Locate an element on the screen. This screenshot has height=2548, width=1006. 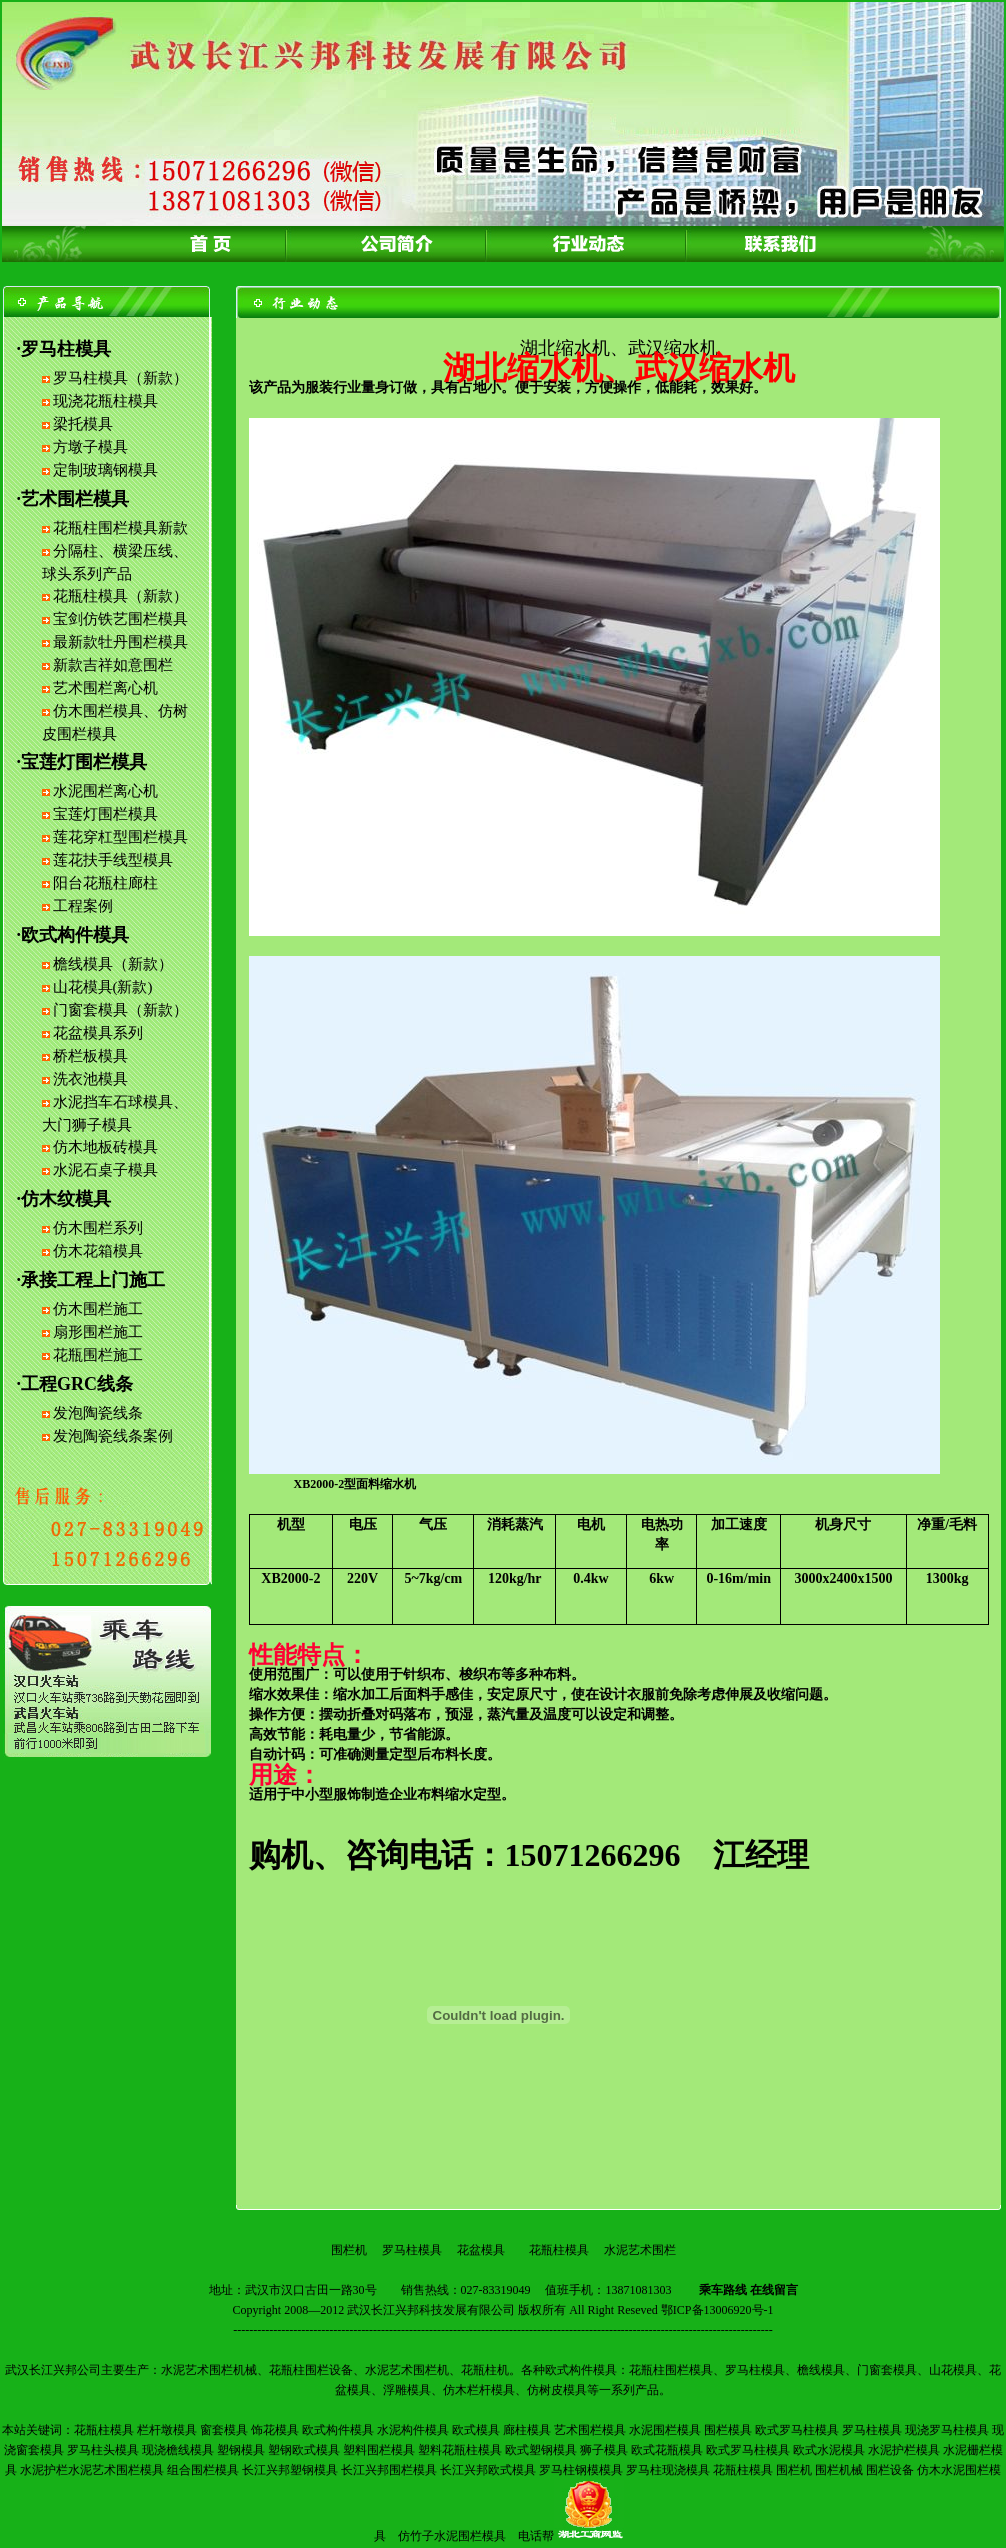
现浇花瓶柱模具 is located at coordinates (105, 401).